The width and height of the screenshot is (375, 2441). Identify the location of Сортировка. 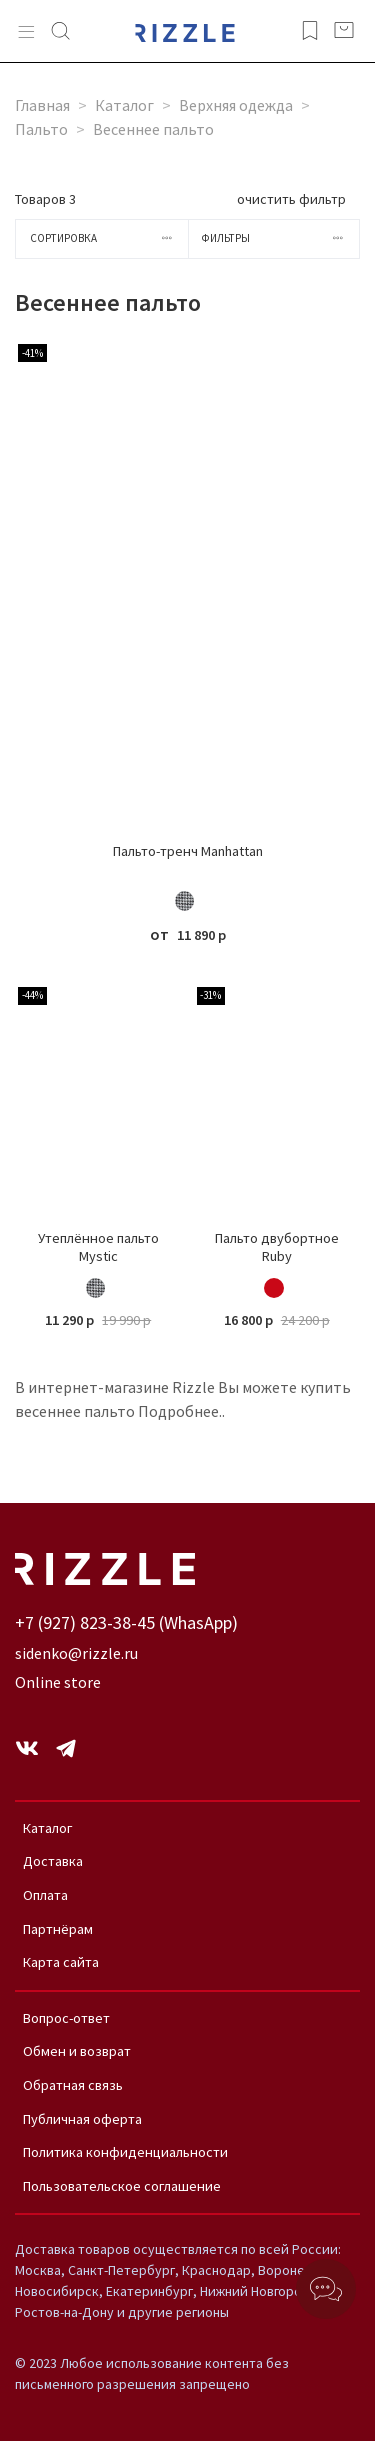
(109, 238).